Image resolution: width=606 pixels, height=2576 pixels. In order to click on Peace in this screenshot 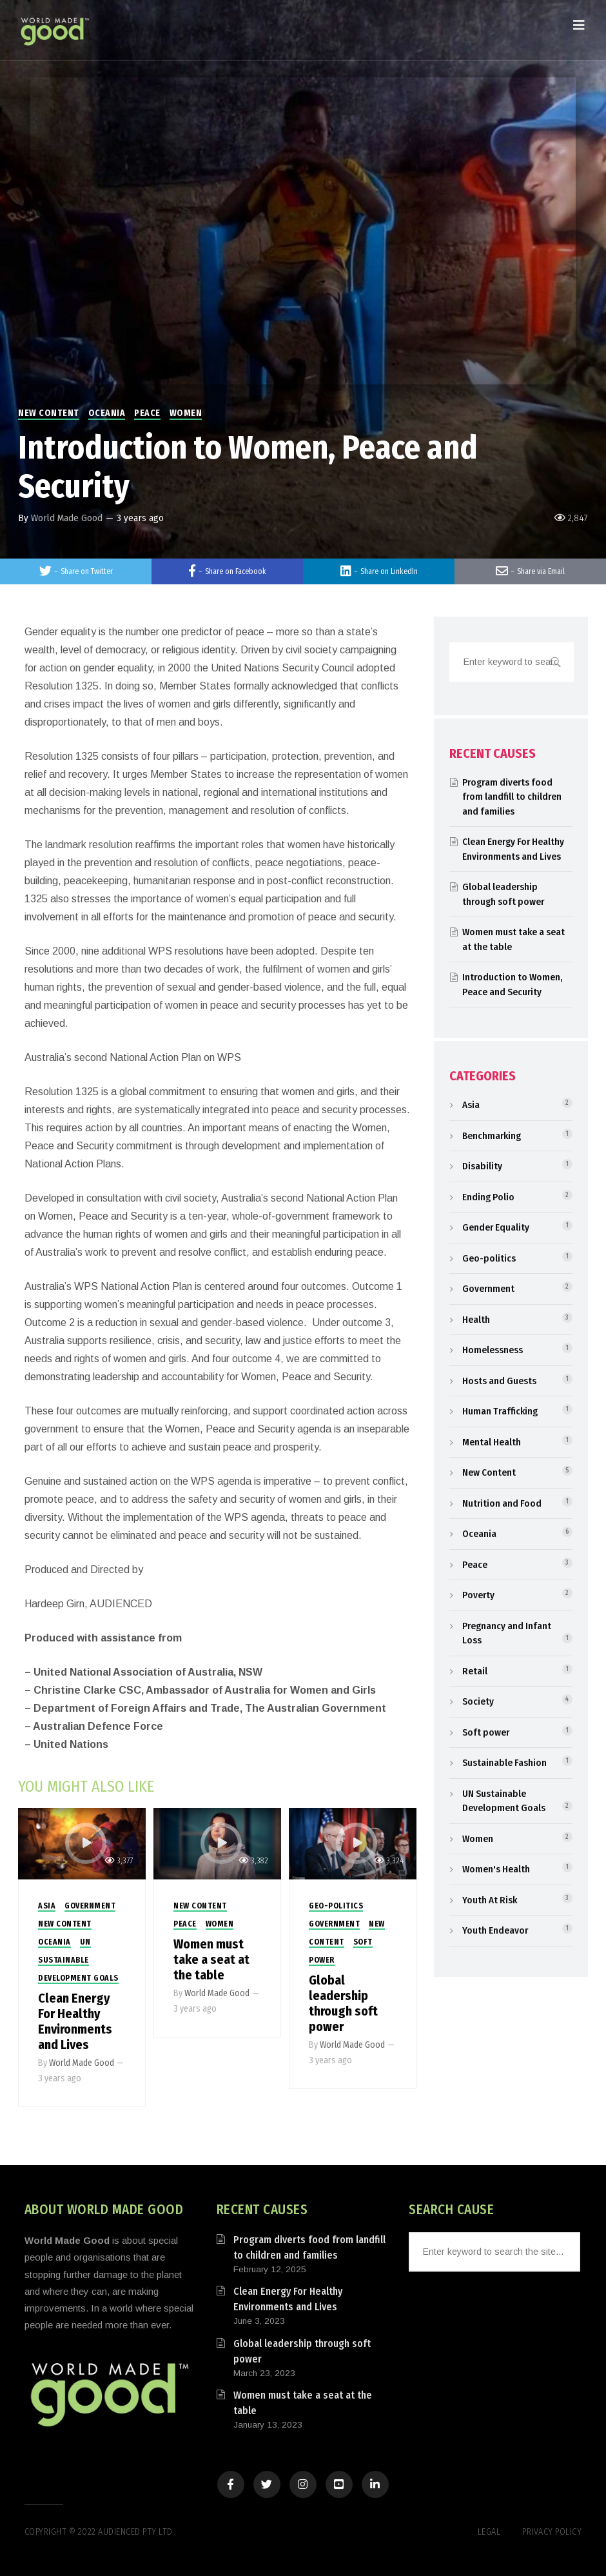, I will do `click(147, 413)`.